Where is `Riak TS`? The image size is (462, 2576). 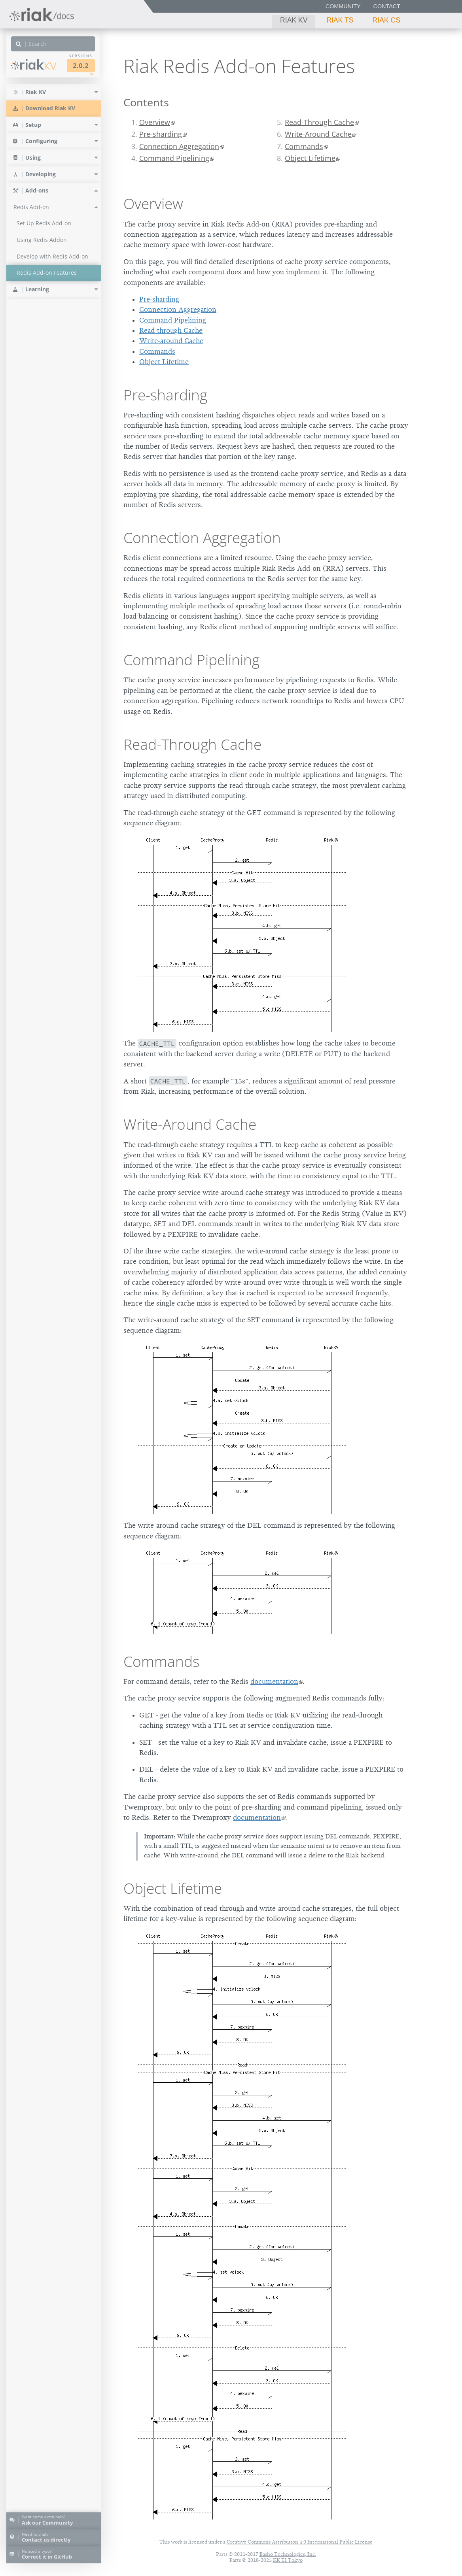 Riak TS is located at coordinates (339, 20).